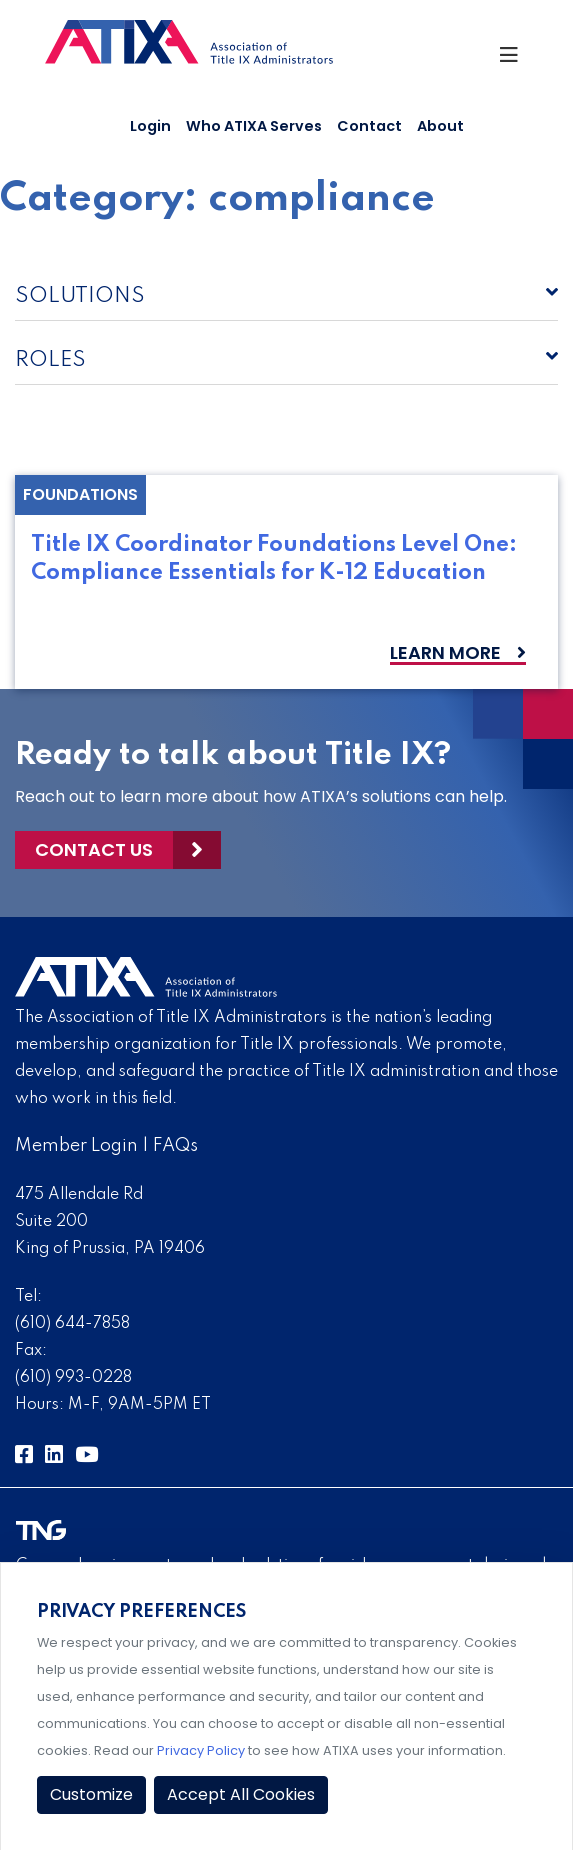 Image resolution: width=573 pixels, height=1850 pixels. Describe the element at coordinates (150, 126) in the screenshot. I see `Login` at that location.